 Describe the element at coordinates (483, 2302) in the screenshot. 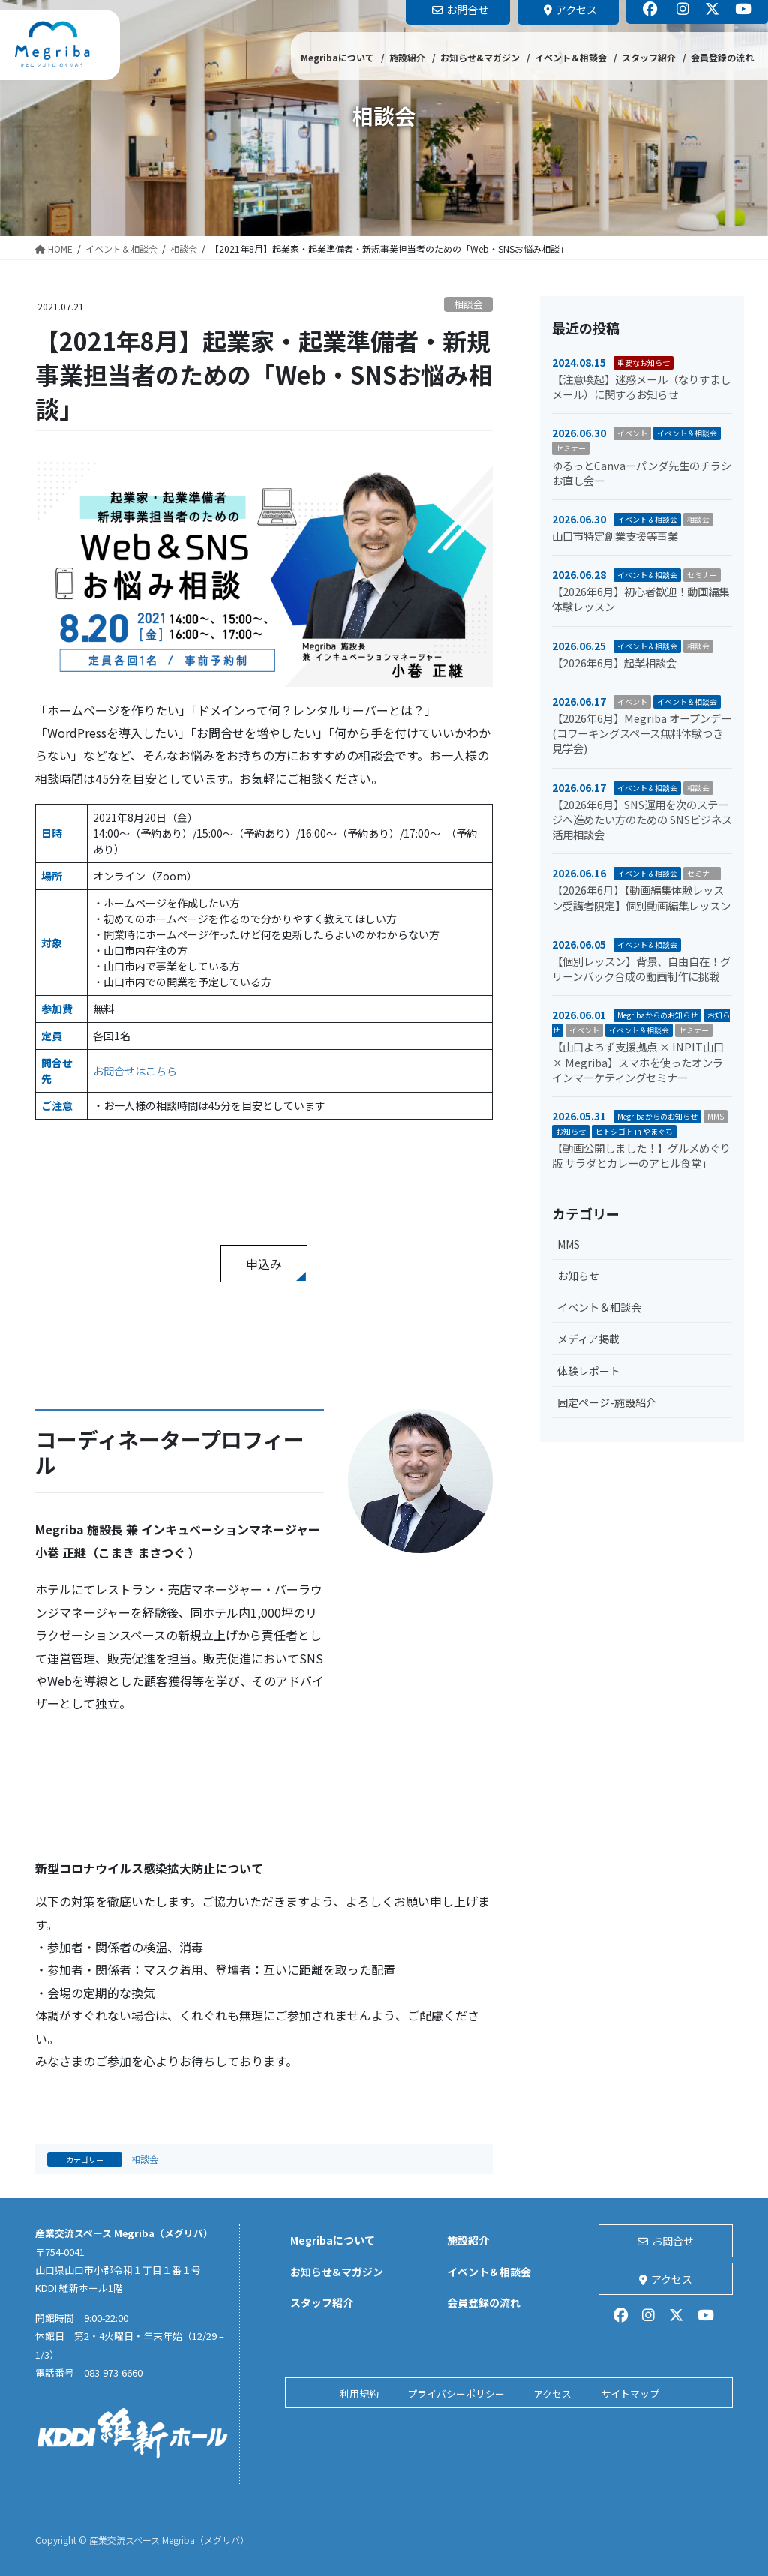

I see `会員登録の流れ` at that location.